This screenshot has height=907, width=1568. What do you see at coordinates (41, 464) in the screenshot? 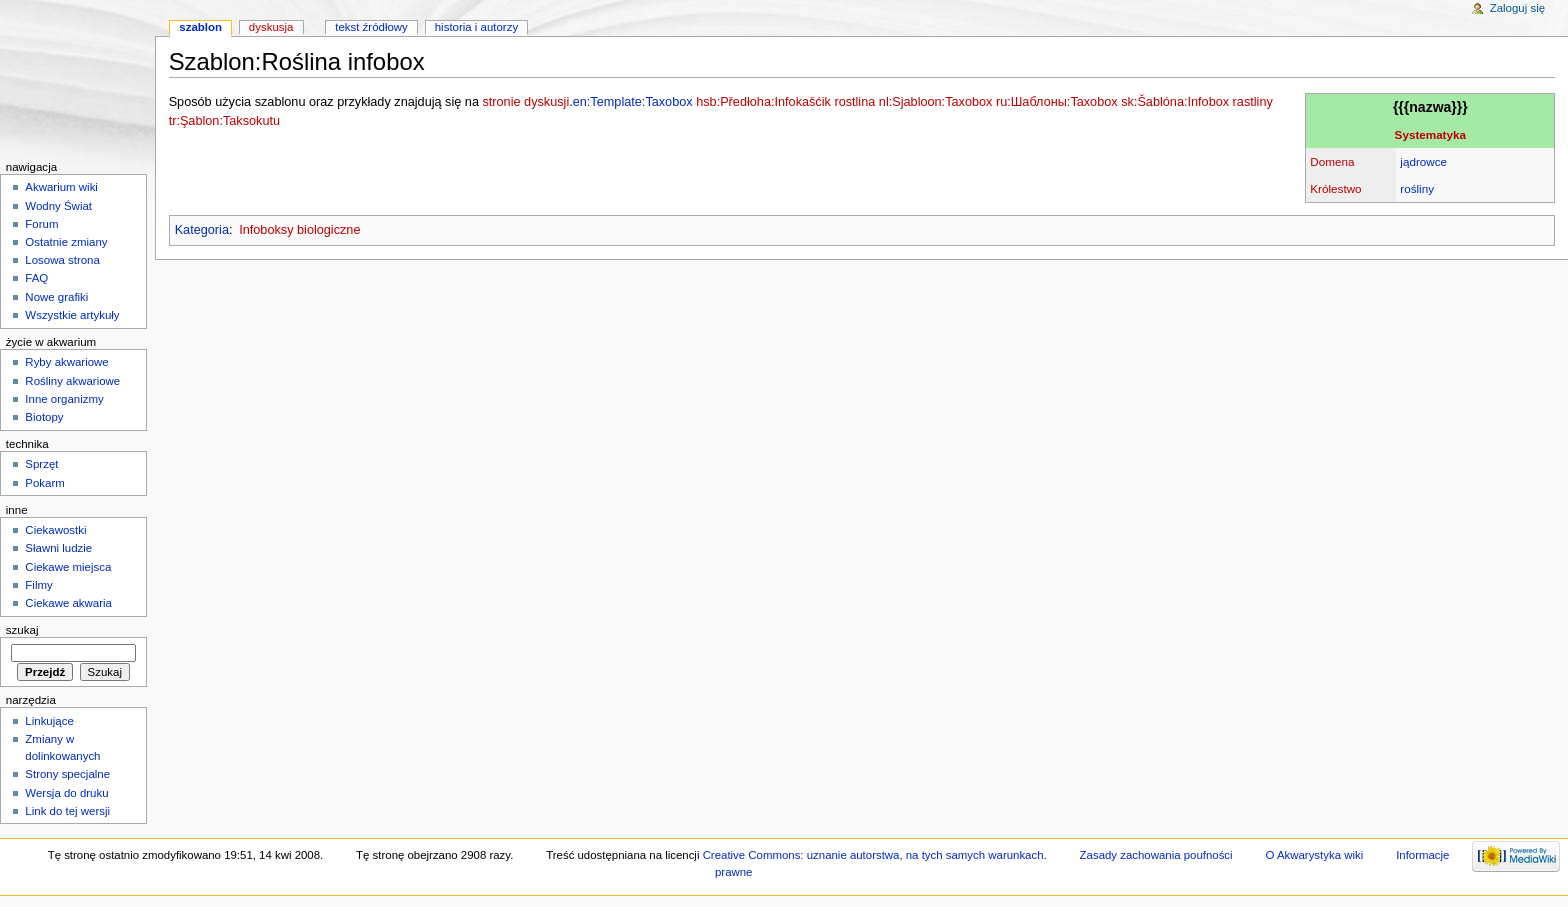
I see `Sprzęt` at bounding box center [41, 464].